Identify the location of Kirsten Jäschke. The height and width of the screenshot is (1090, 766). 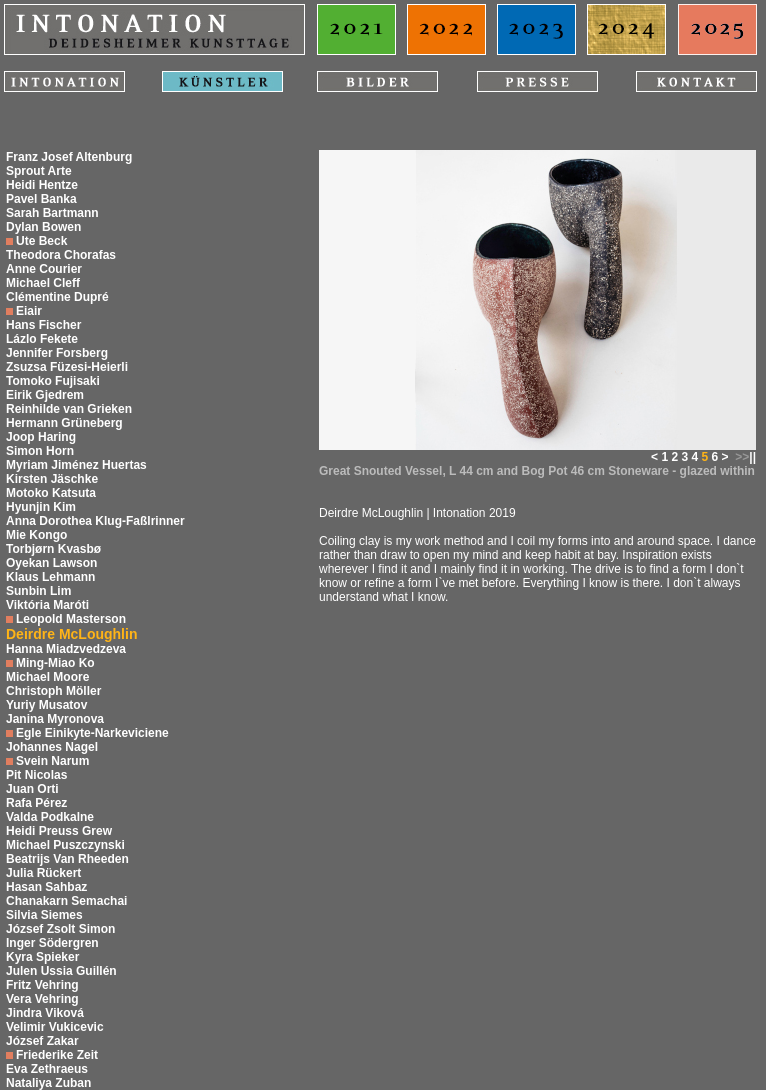
(52, 479).